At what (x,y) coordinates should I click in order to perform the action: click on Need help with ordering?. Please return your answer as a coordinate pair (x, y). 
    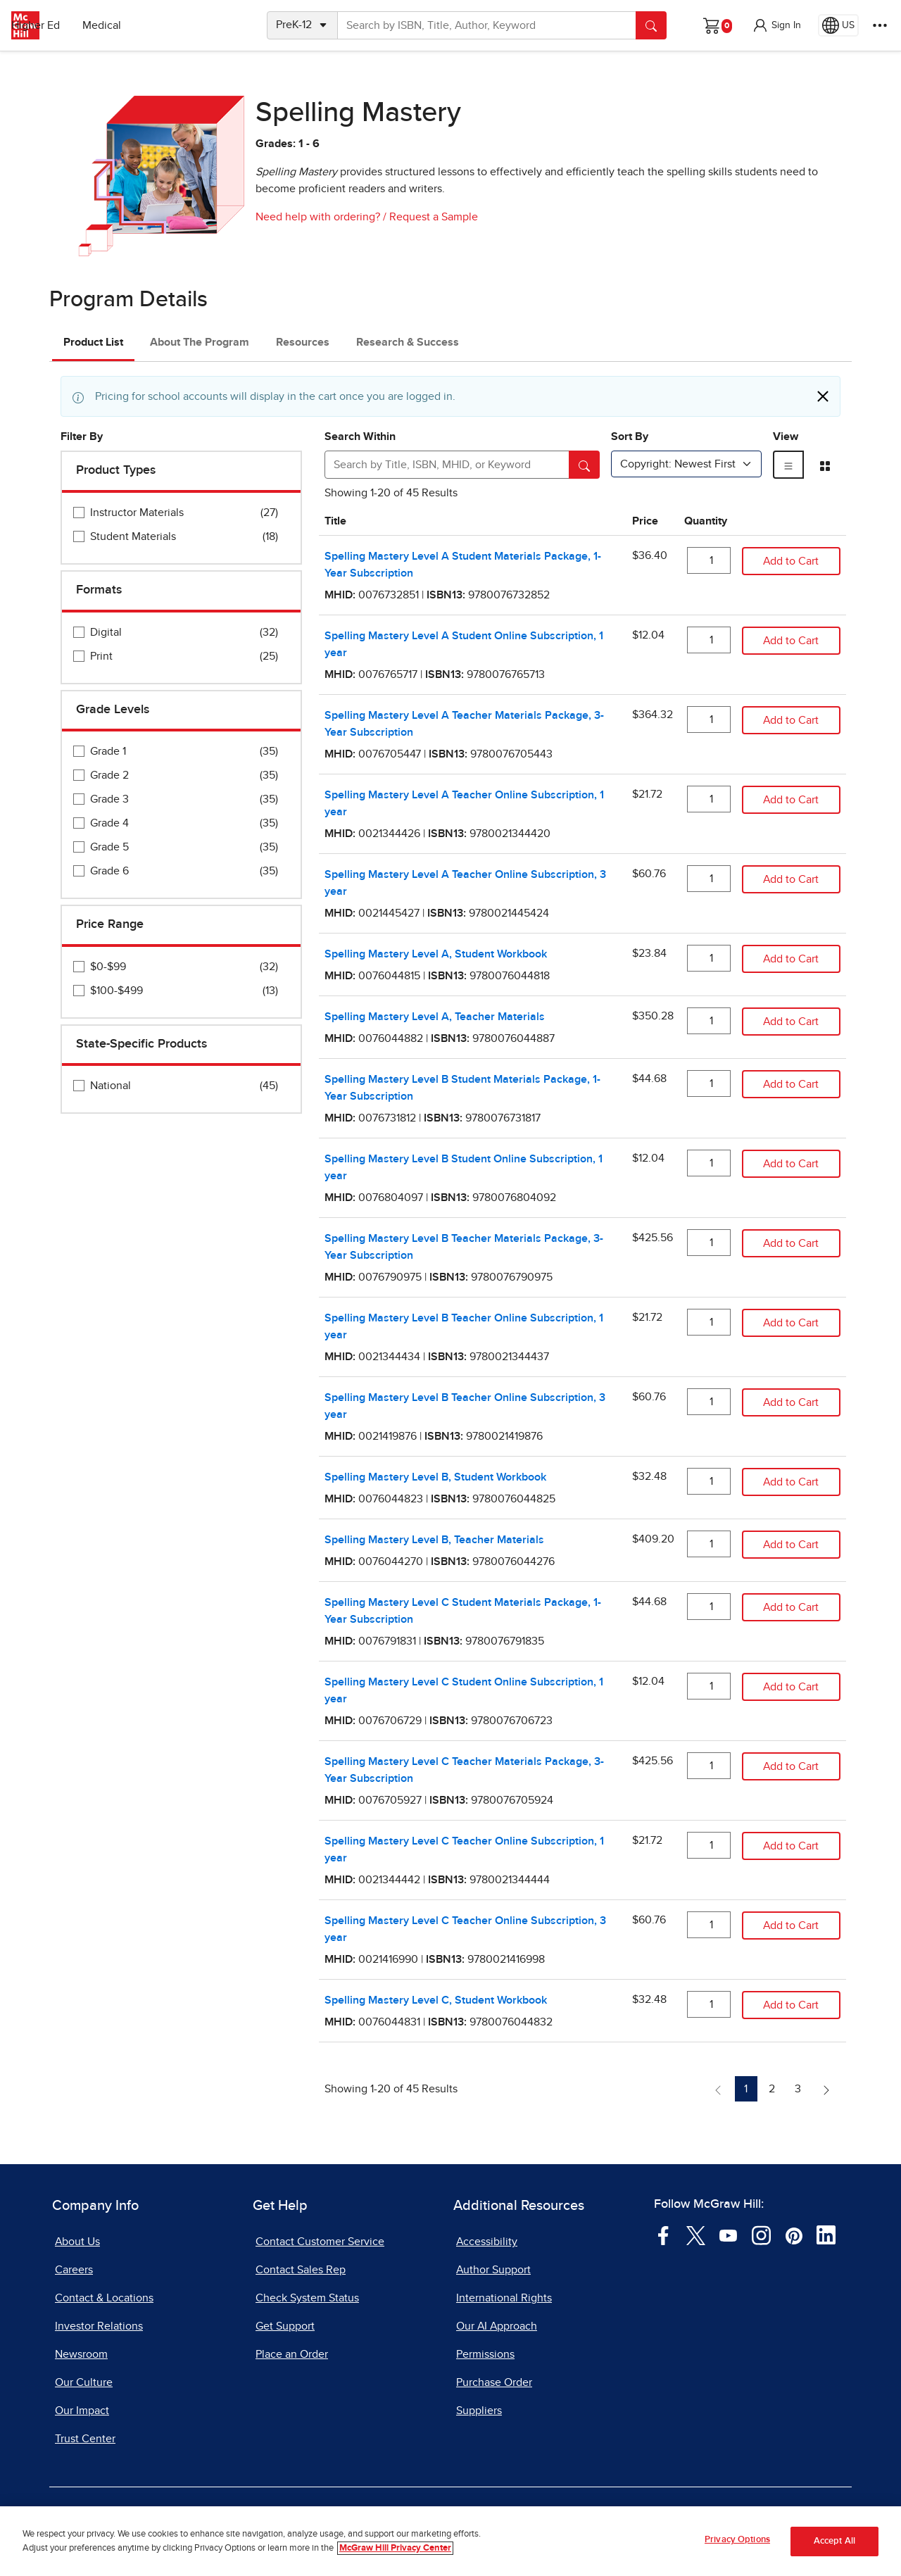
    Looking at the image, I should click on (318, 216).